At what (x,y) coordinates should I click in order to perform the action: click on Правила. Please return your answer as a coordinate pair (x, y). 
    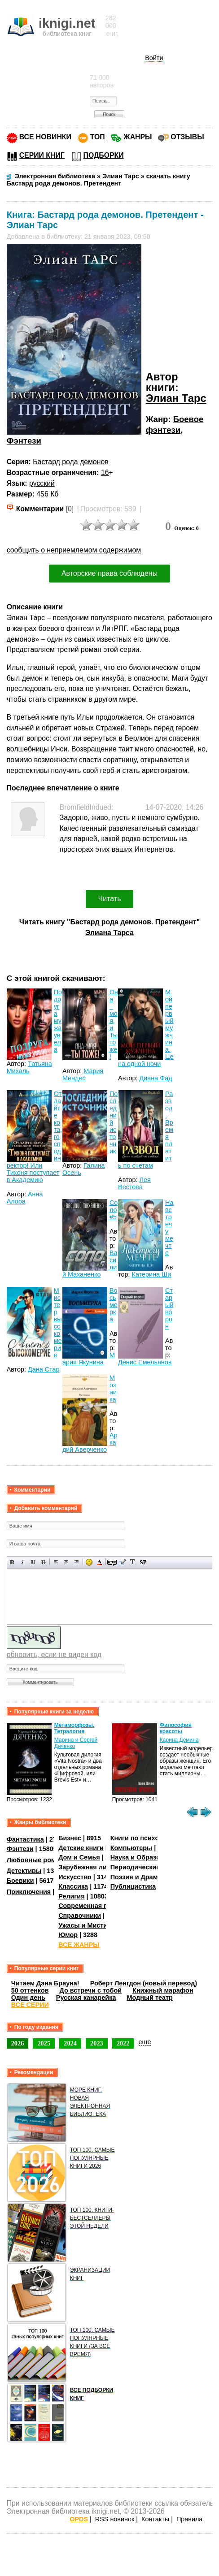
    Looking at the image, I should click on (189, 2519).